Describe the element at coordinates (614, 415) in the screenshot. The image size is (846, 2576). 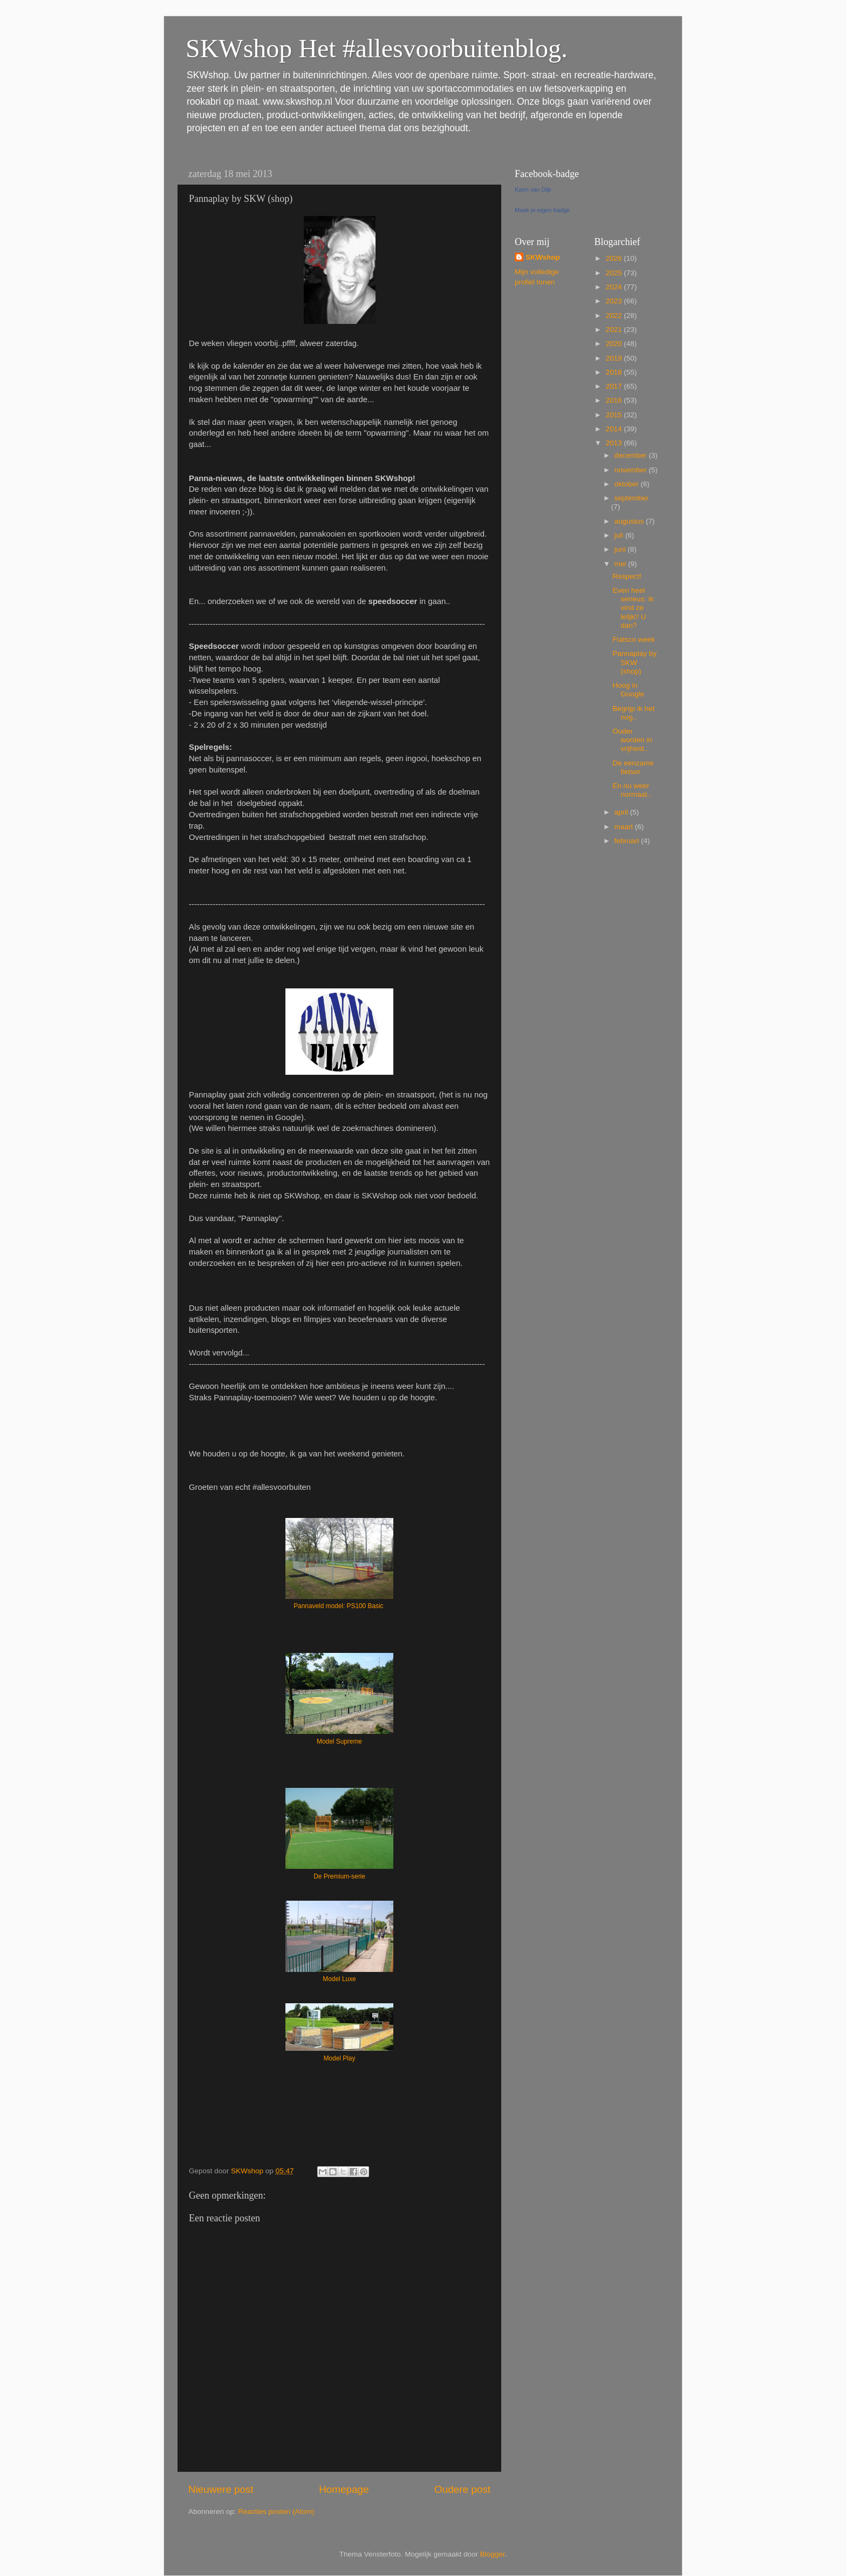
I see `2015` at that location.